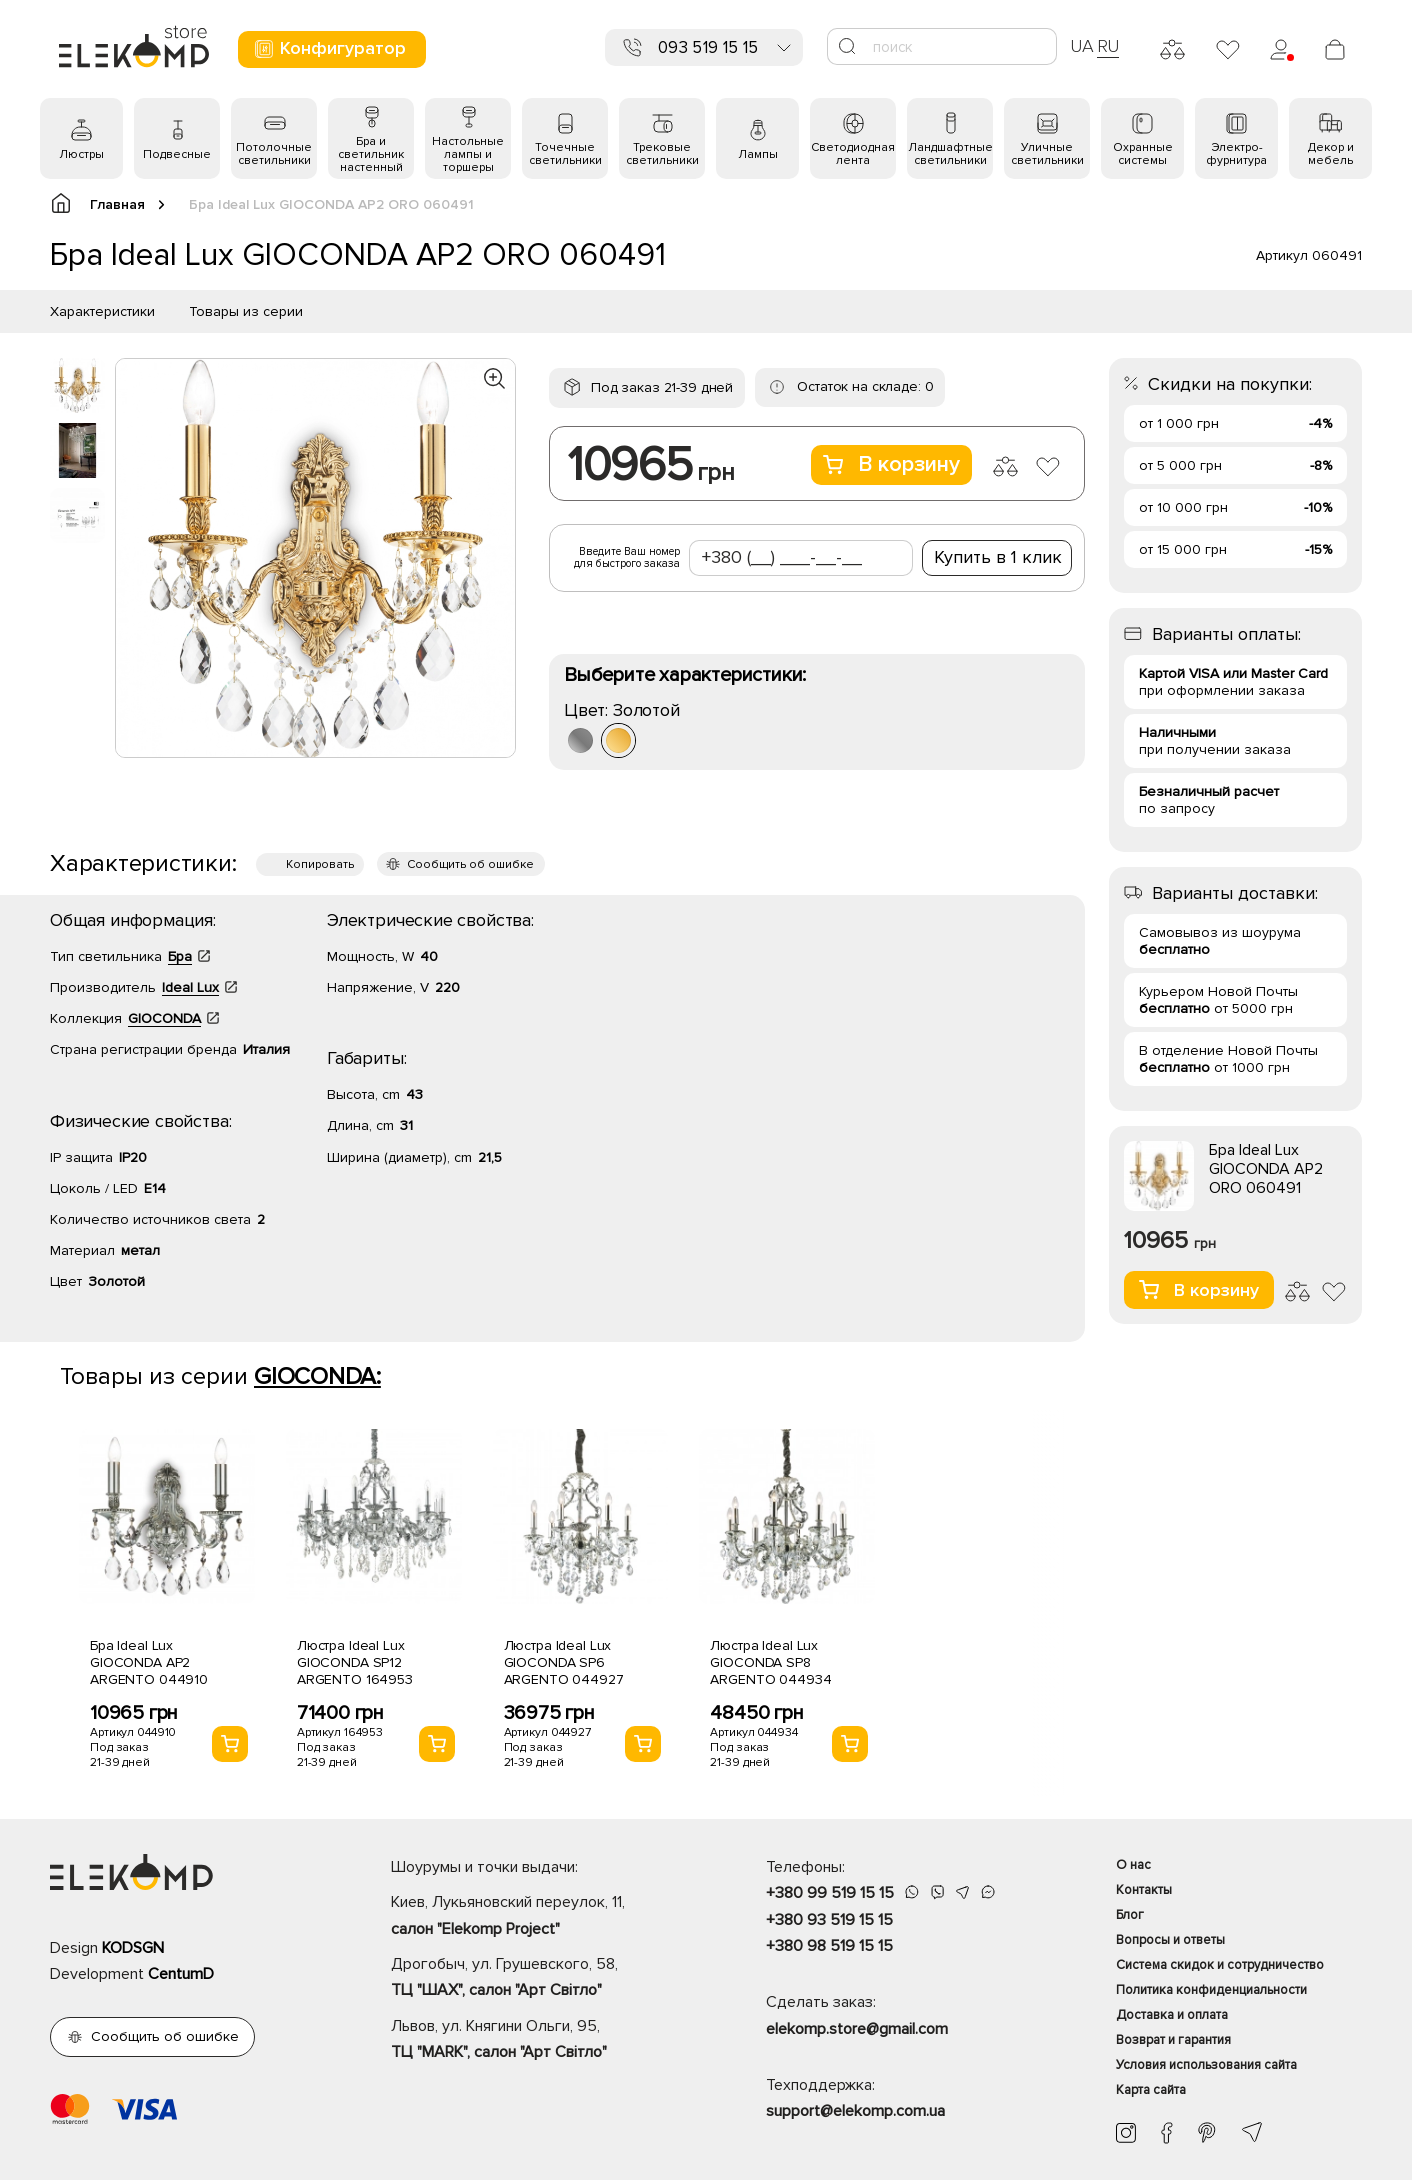 The image size is (1412, 2180). What do you see at coordinates (565, 154) in the screenshot?
I see `Точечные светильники` at bounding box center [565, 154].